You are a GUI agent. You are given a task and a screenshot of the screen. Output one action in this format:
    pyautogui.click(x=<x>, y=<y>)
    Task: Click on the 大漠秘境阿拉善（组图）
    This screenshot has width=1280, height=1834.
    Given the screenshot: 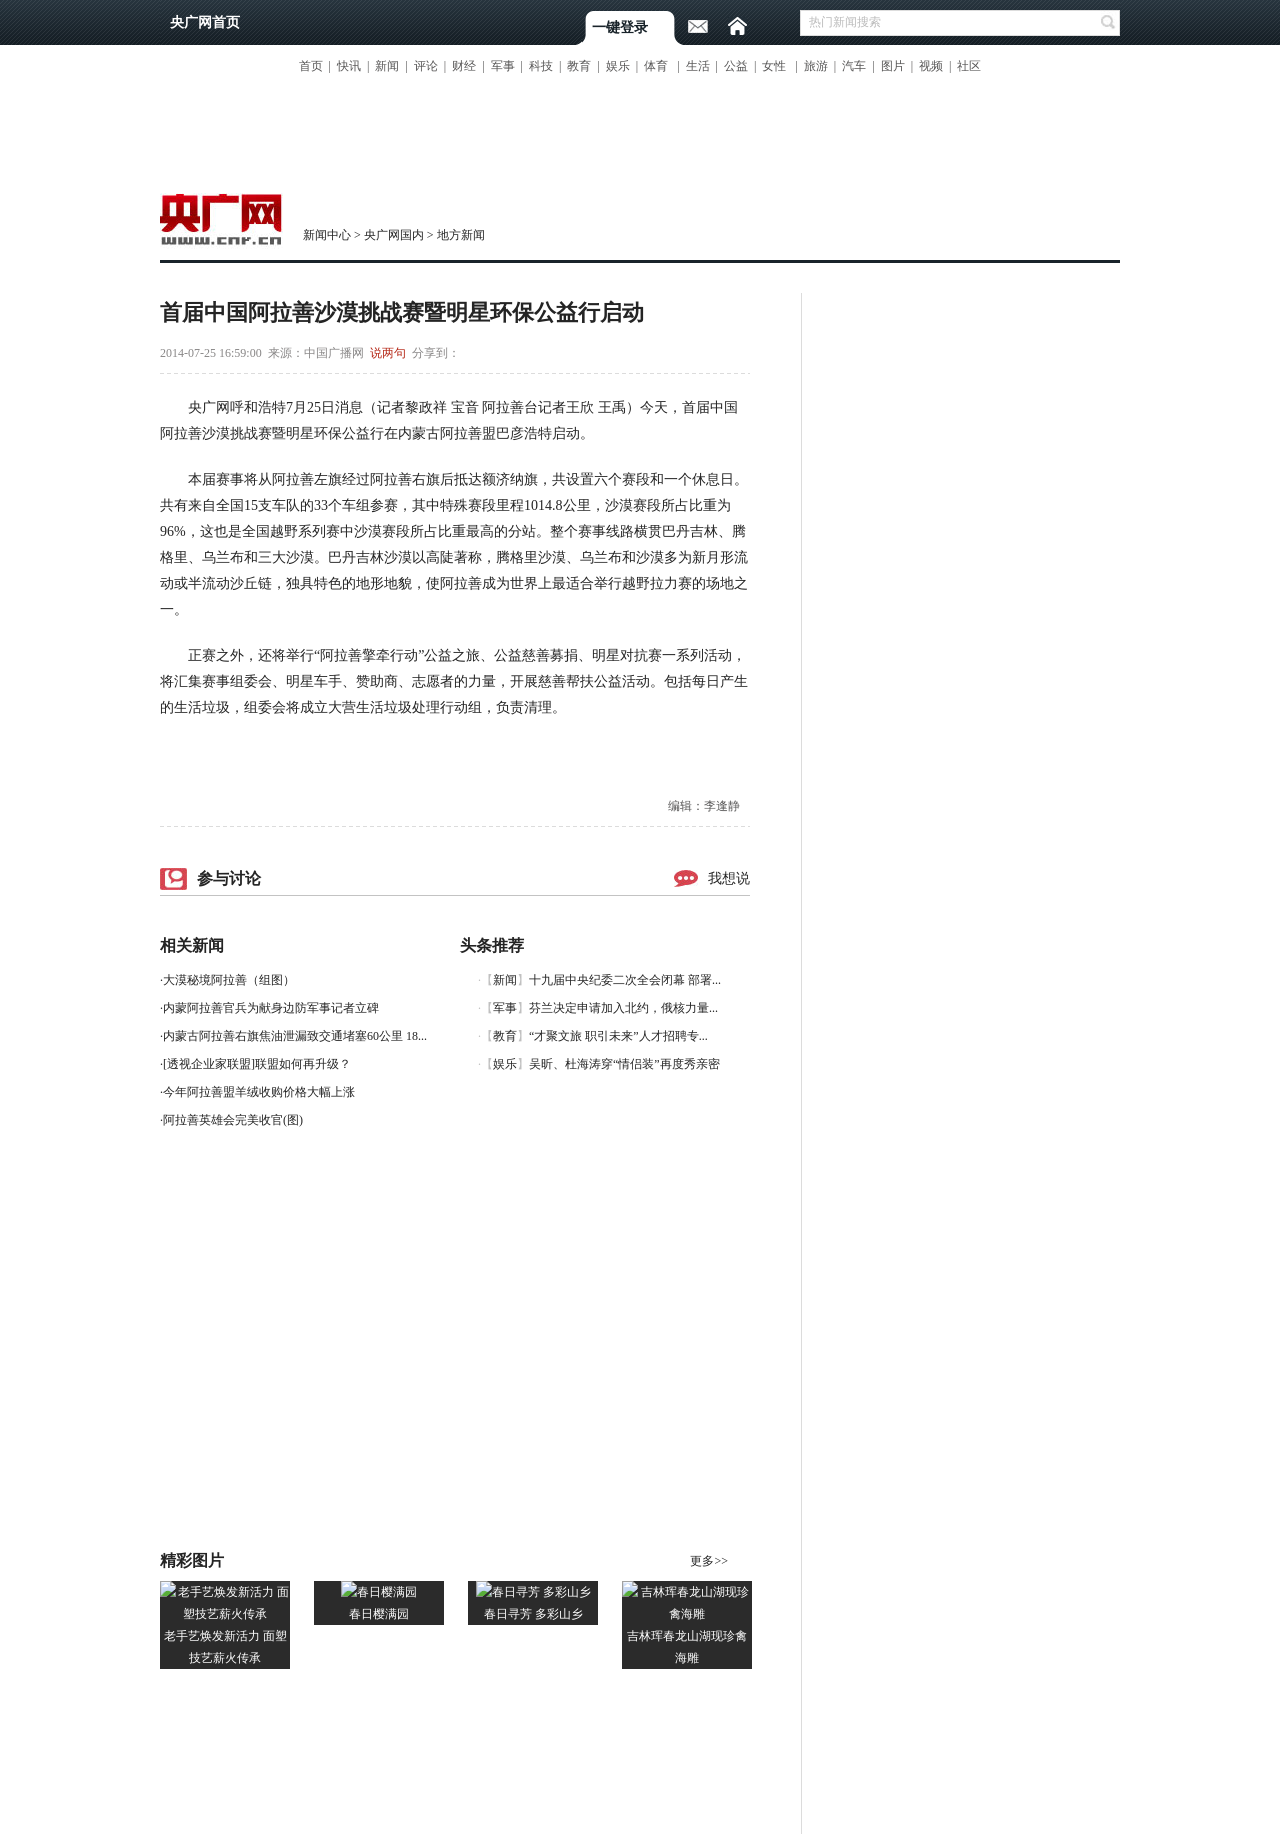 What is the action you would take?
    pyautogui.click(x=229, y=980)
    